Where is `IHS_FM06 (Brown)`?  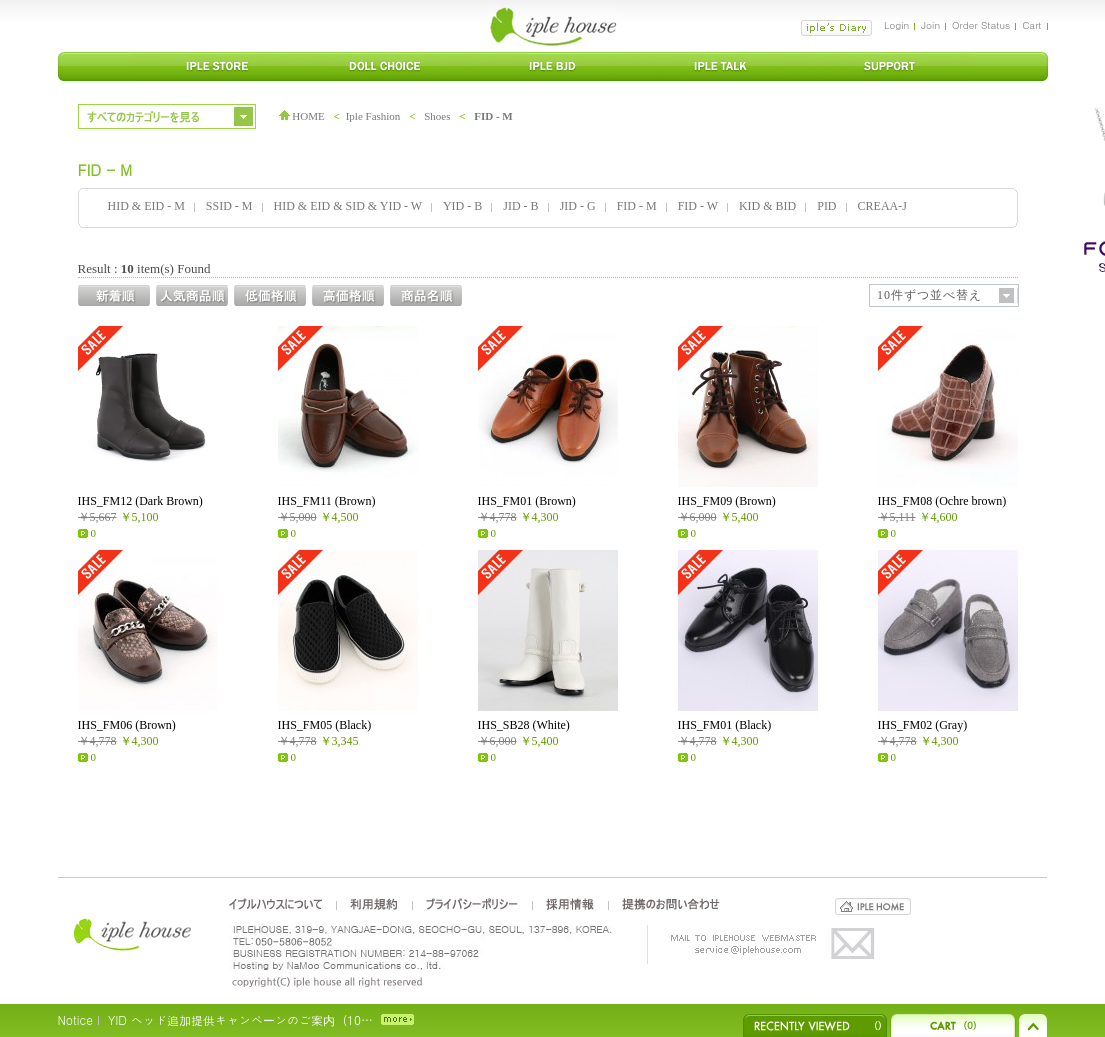
IHS_FM06 (Brown) is located at coordinates (127, 725).